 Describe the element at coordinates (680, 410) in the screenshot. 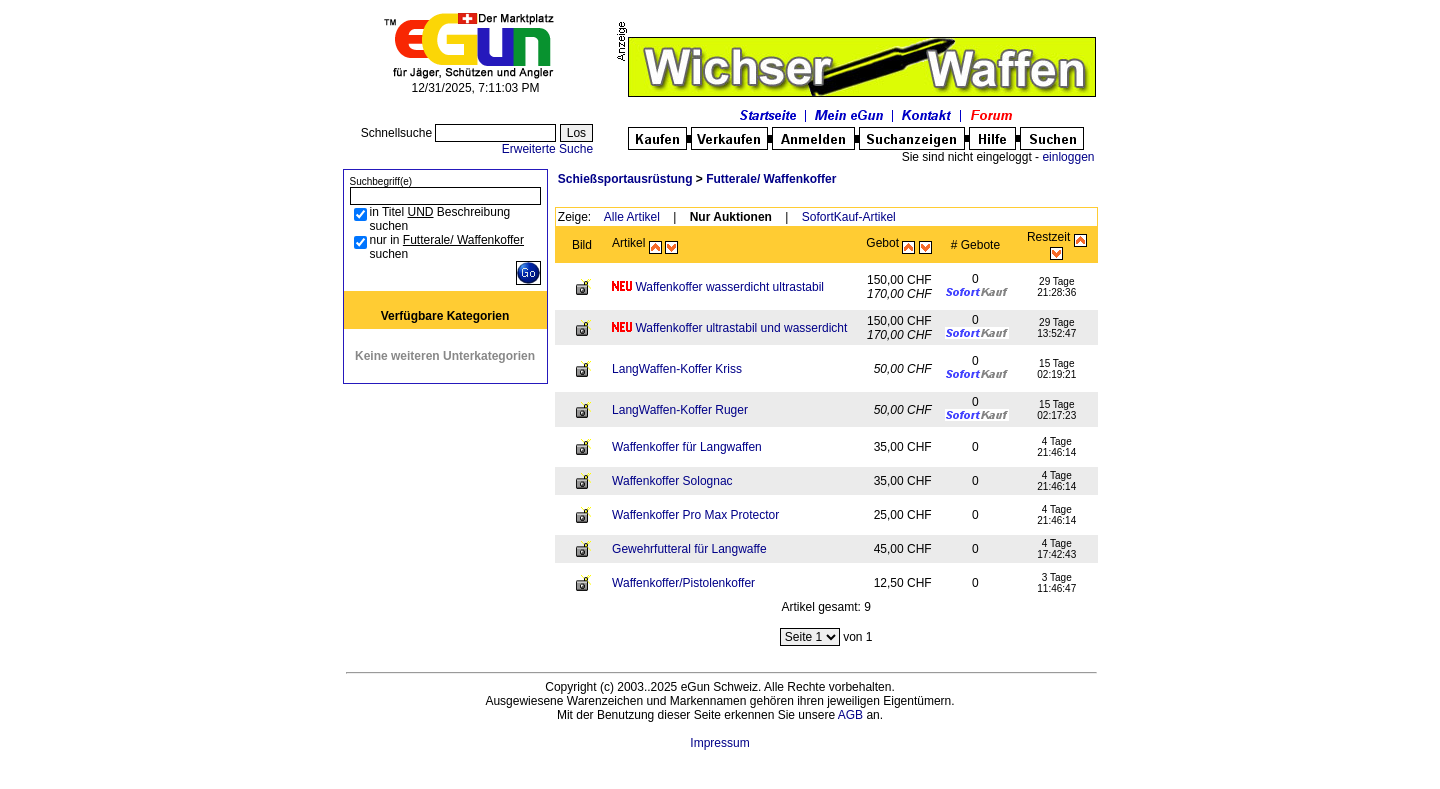

I see `LangWaffen-Koffer Ruger` at that location.